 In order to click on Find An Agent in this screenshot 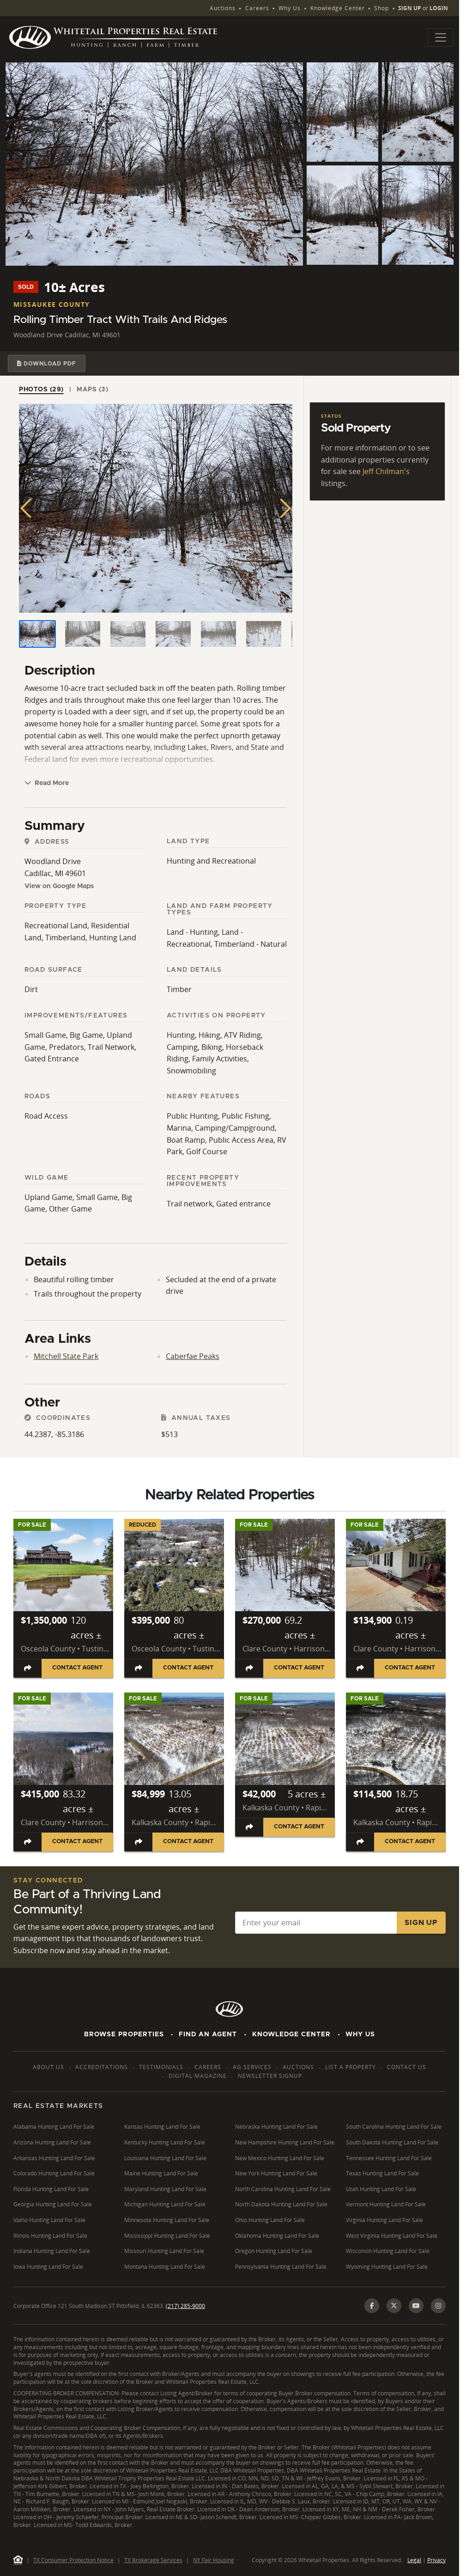, I will do `click(208, 2034)`.